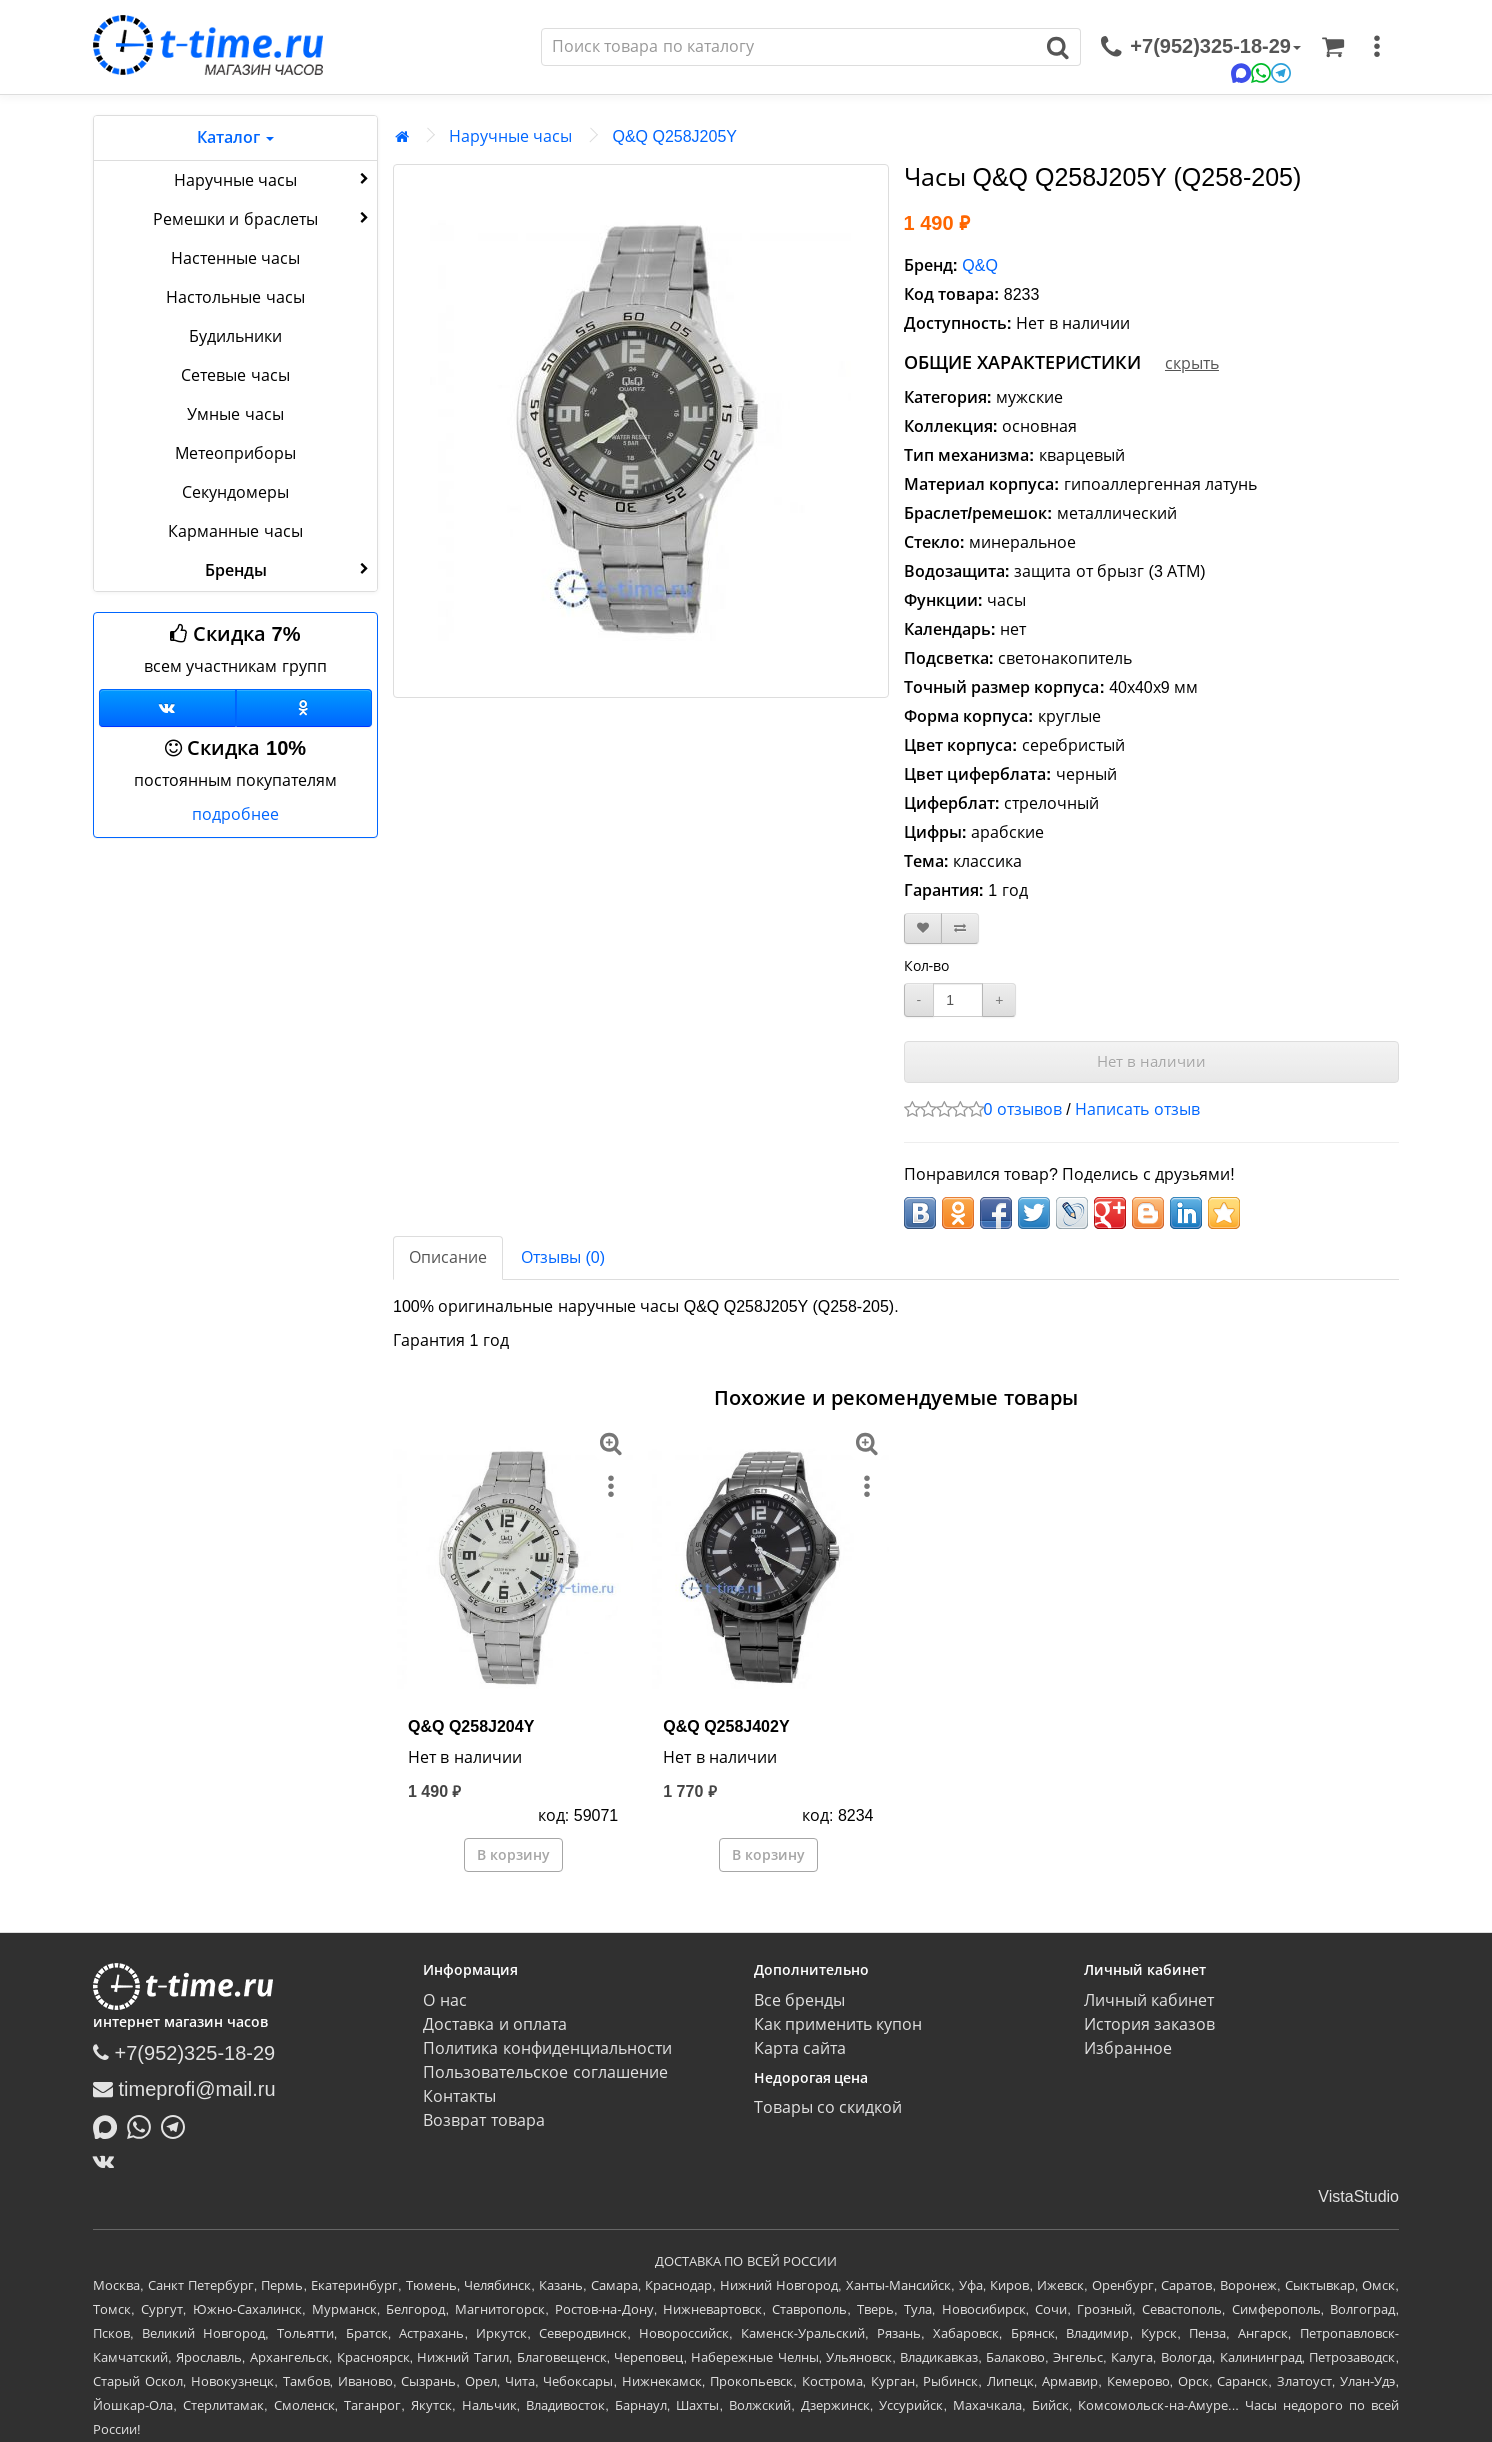 This screenshot has height=2442, width=1492. Describe the element at coordinates (927, 966) in the screenshot. I see `Кол-во` at that location.